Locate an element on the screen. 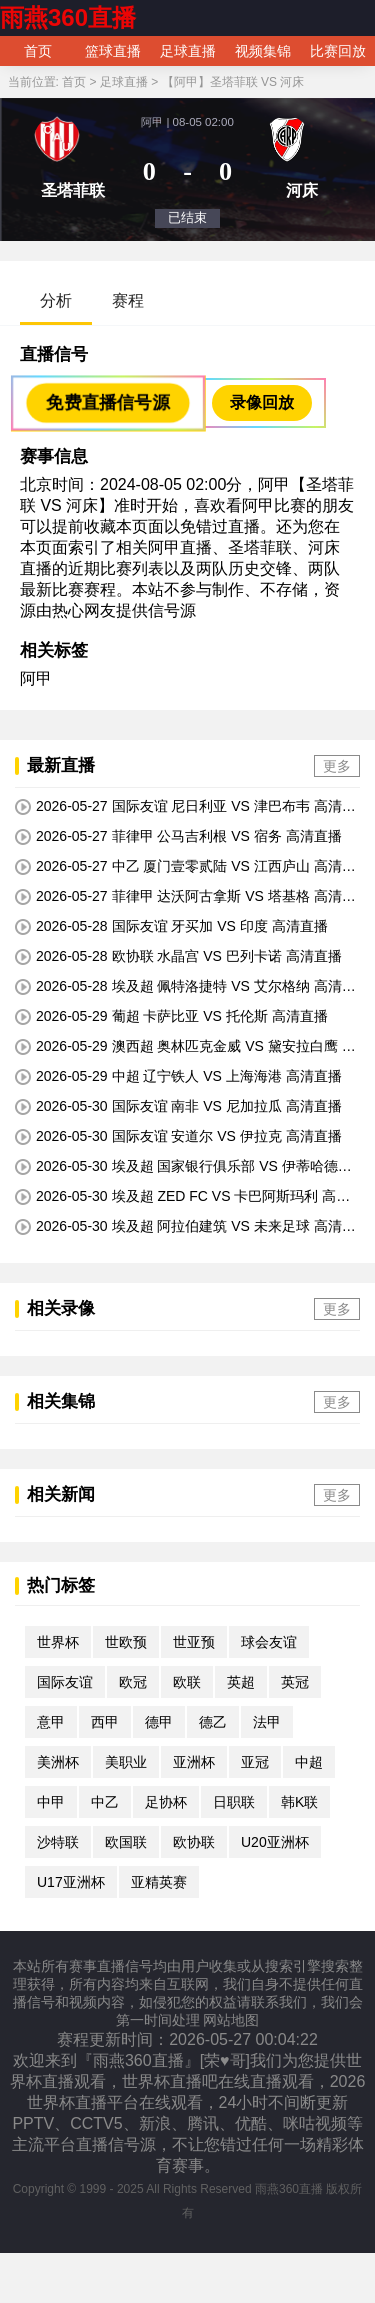 This screenshot has width=375, height=2303. 2026-05-30 国际友谊 安道尔 VS 伊拉克 高清直播 is located at coordinates (178, 1136).